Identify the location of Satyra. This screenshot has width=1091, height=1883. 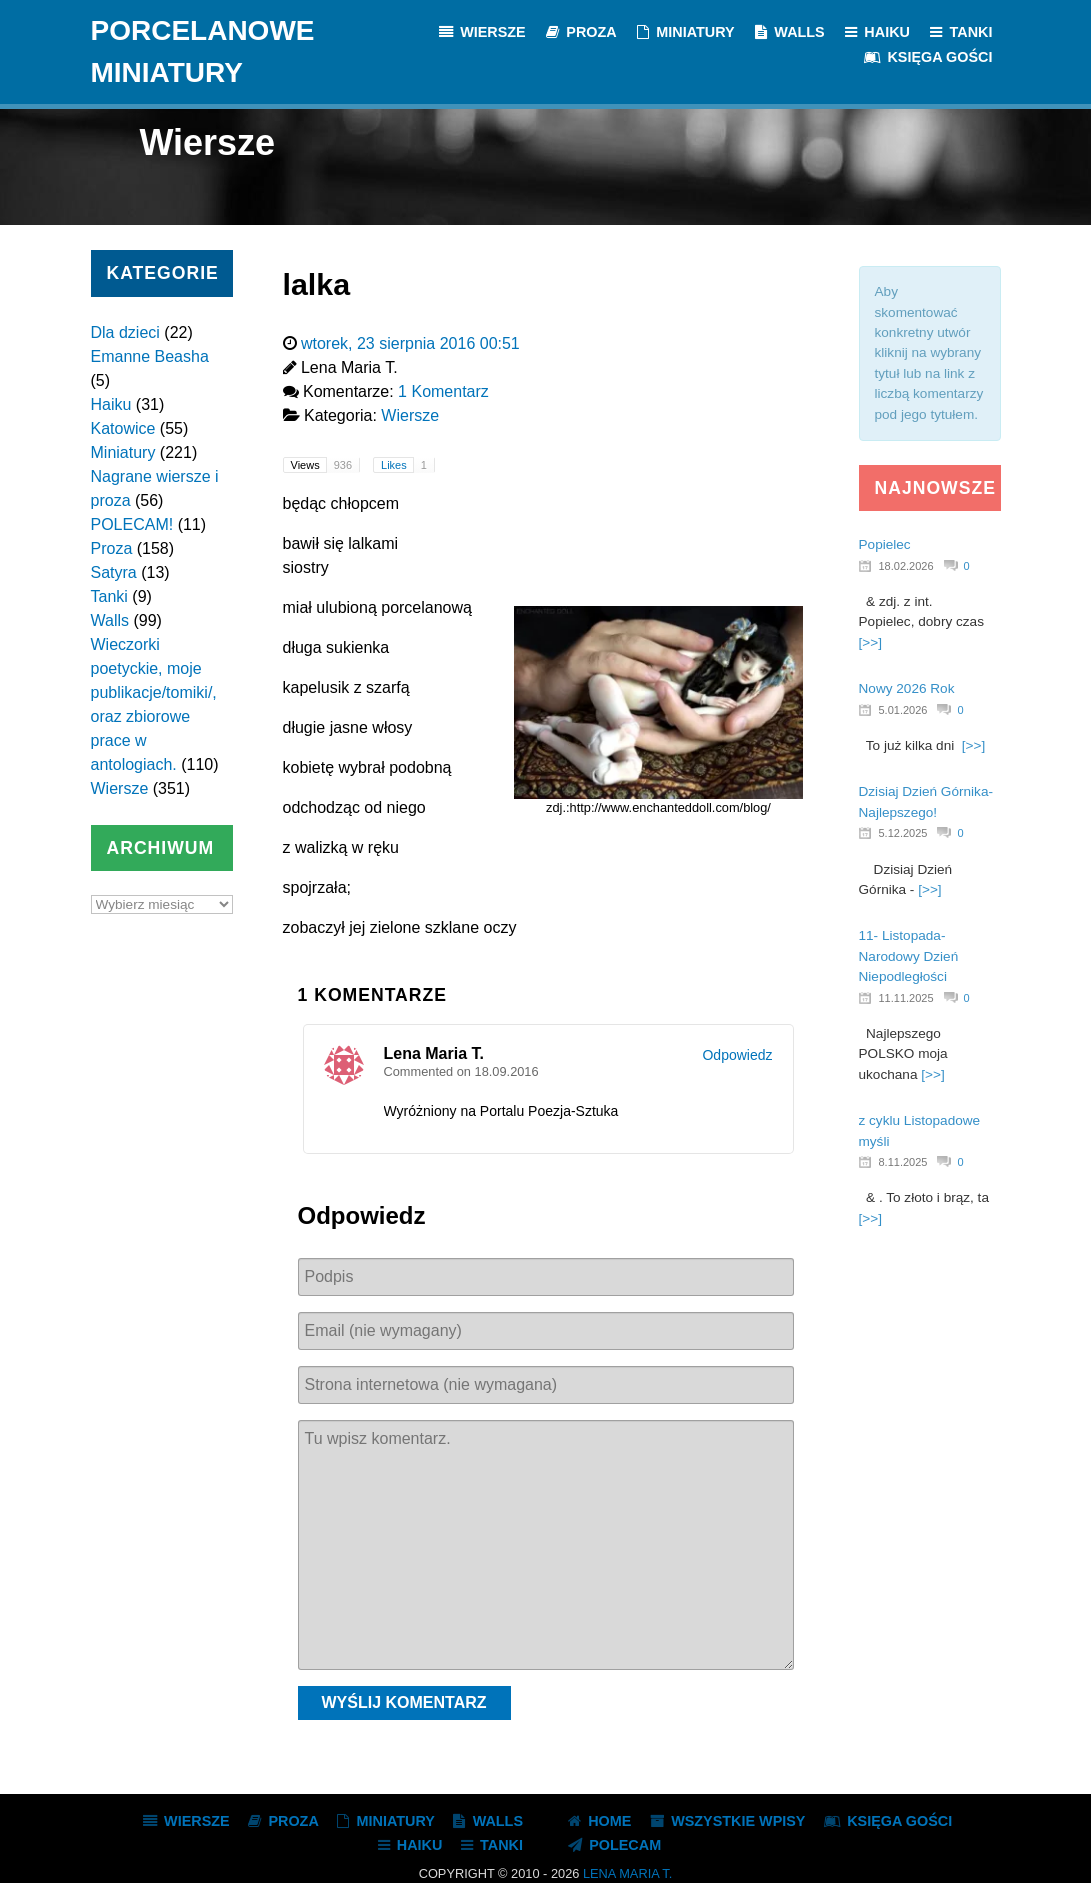
(114, 572).